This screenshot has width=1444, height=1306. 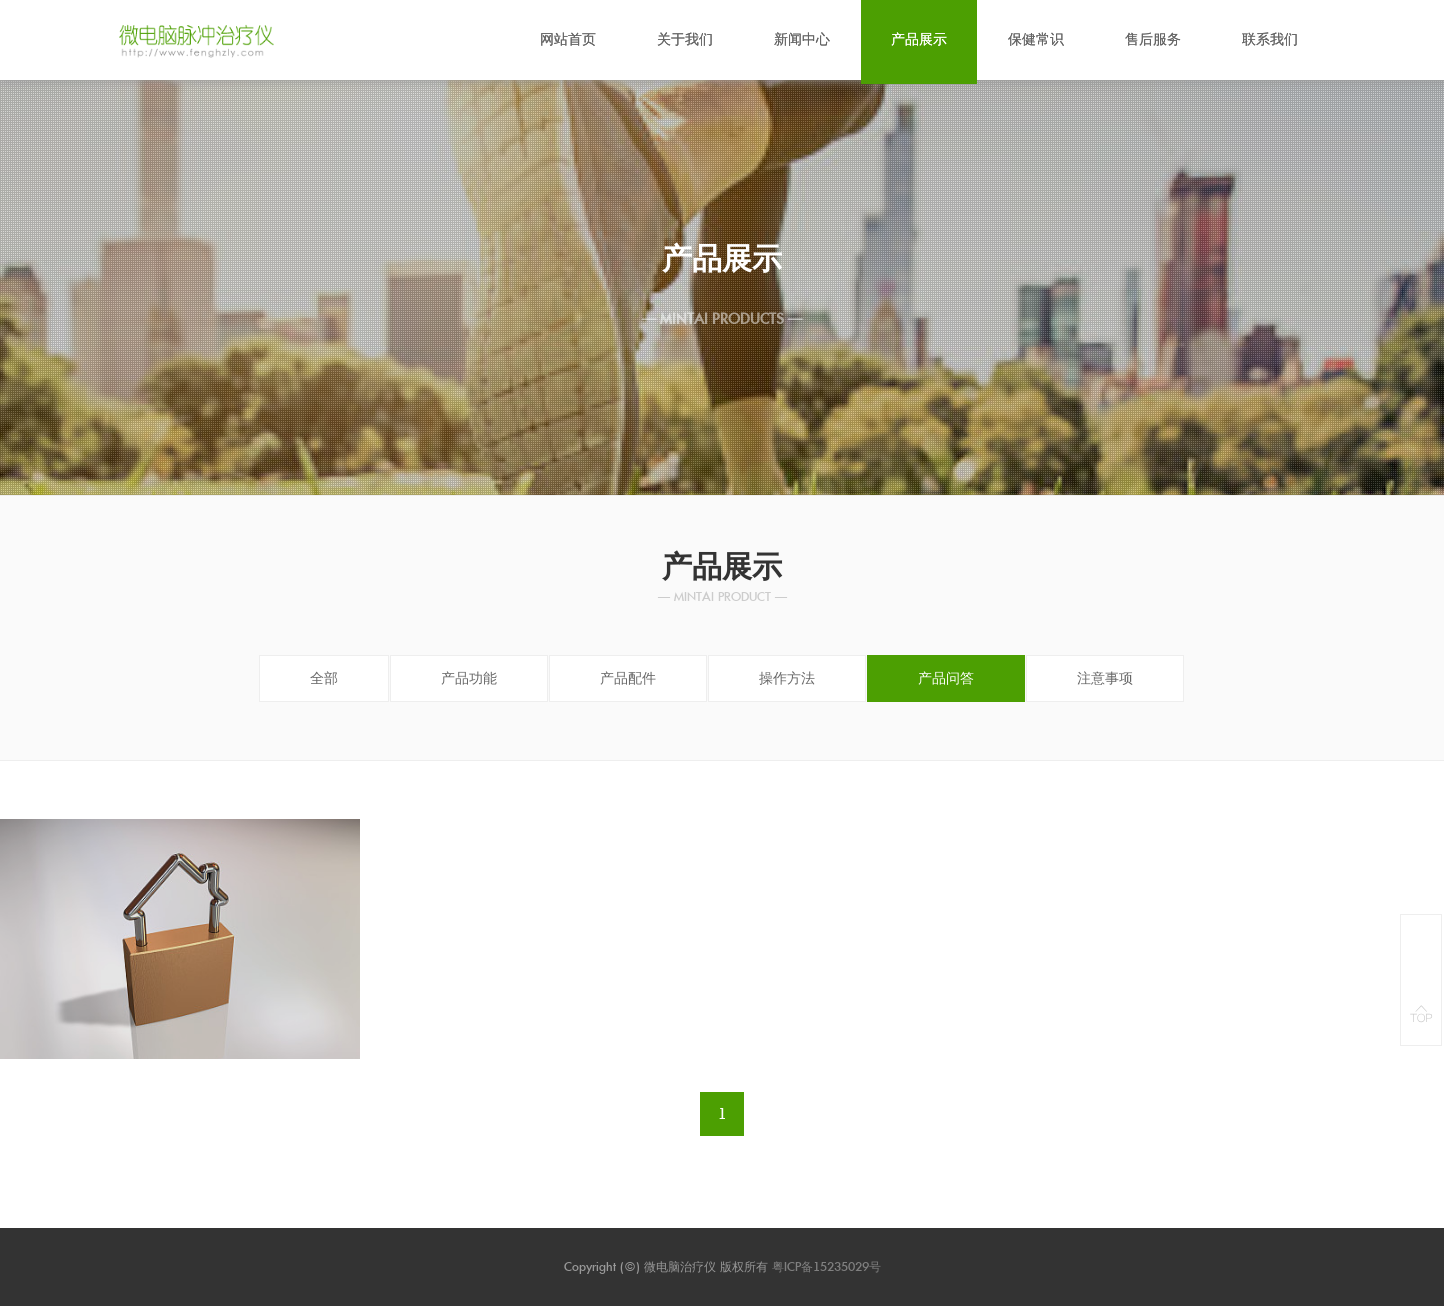 What do you see at coordinates (632, 1266) in the screenshot?
I see `(©)` at bounding box center [632, 1266].